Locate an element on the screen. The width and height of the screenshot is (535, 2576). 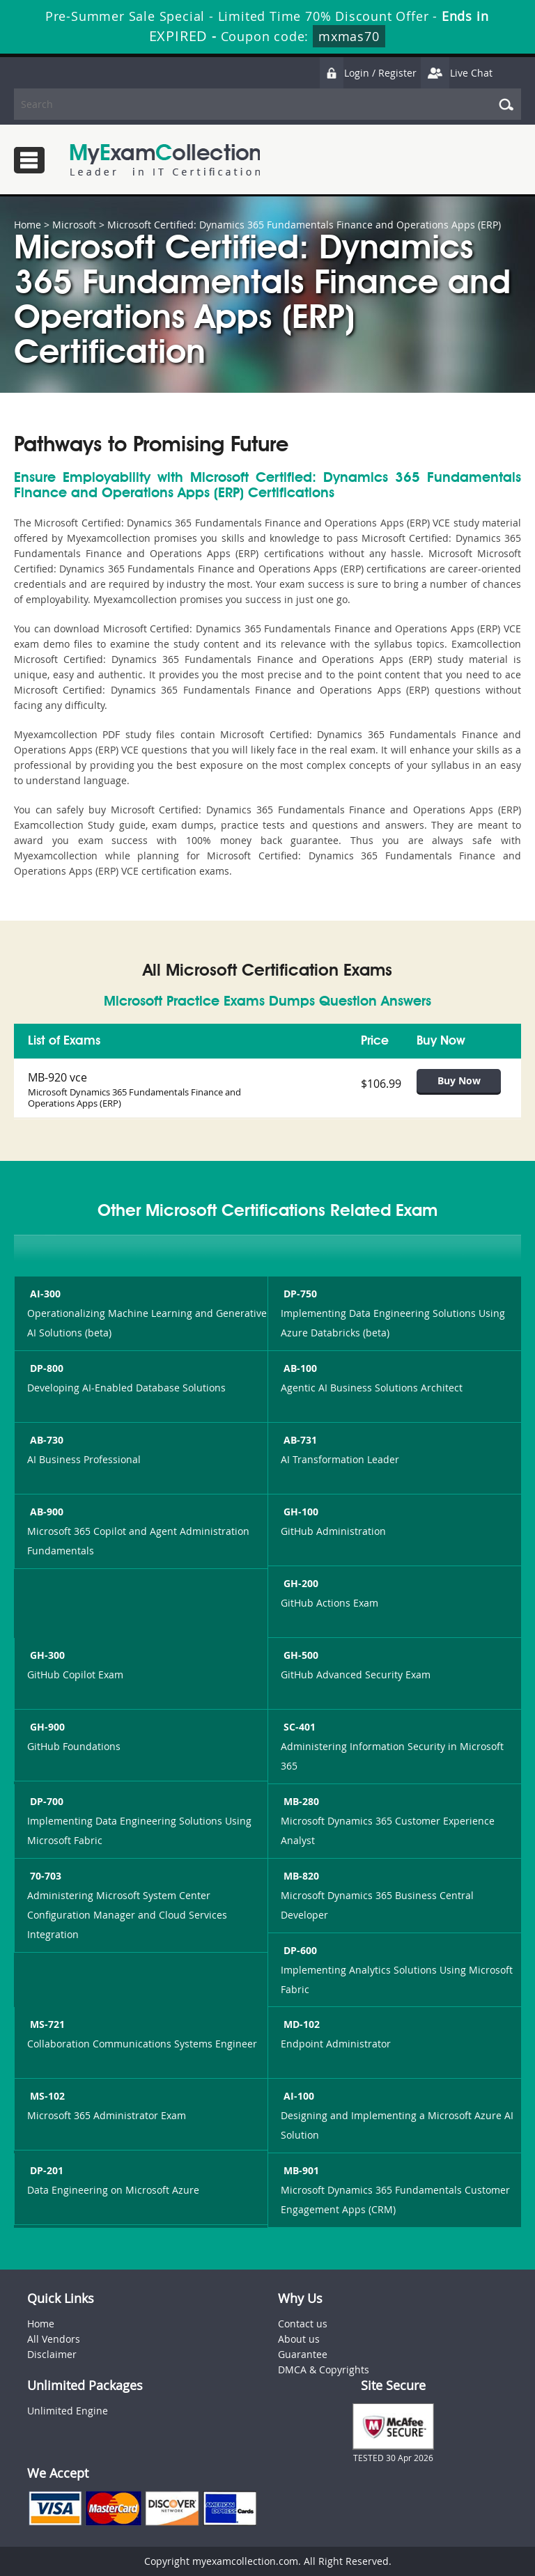
MyExamCollection is located at coordinates (165, 159).